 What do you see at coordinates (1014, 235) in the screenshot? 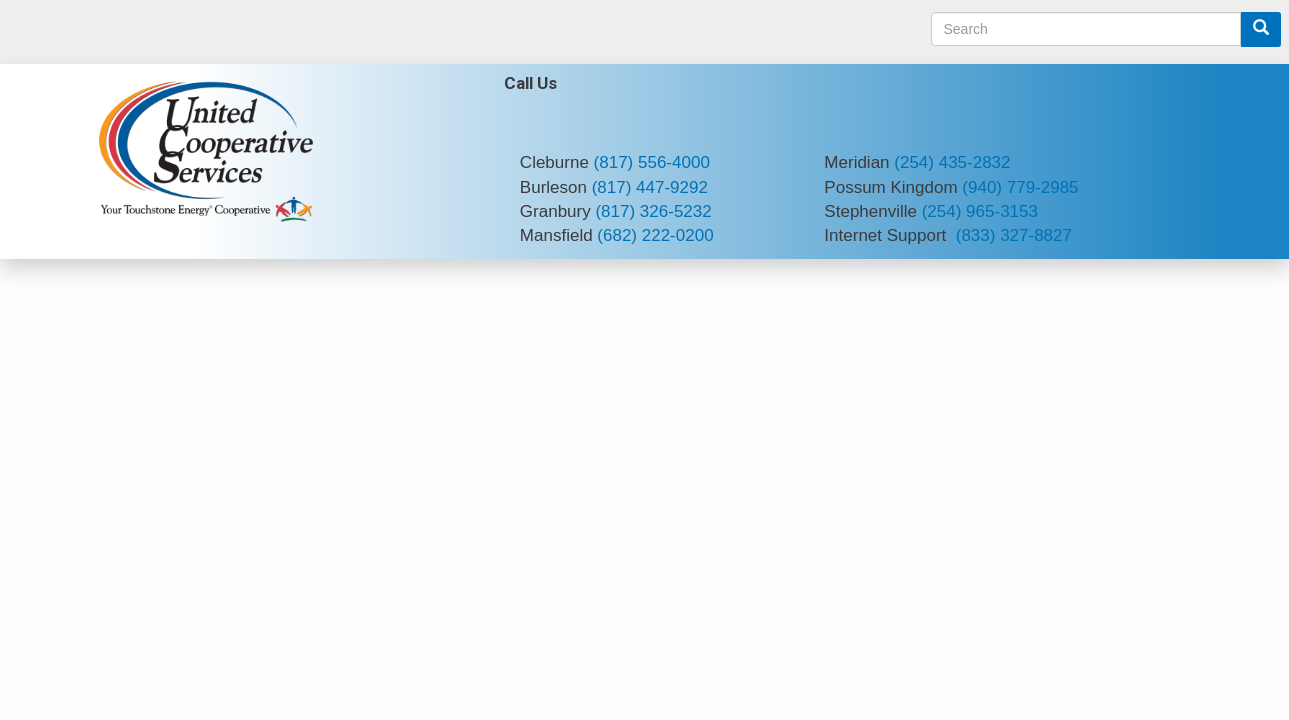
I see `(833) 327-8827` at bounding box center [1014, 235].